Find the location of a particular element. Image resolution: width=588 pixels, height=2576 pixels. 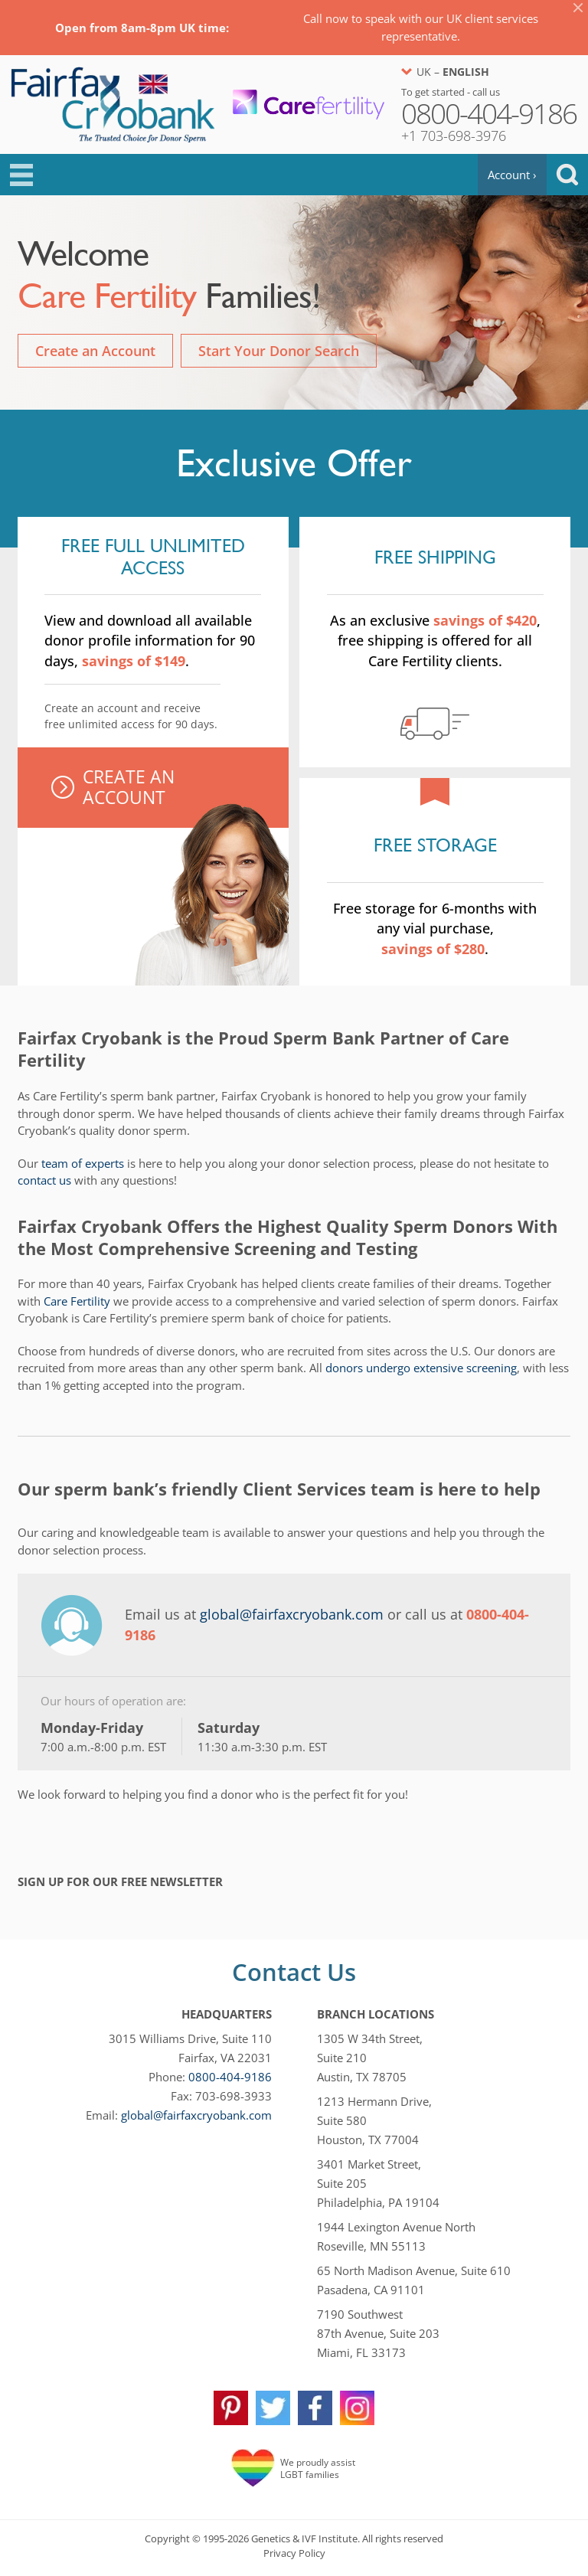

team of experts is located at coordinates (82, 1163).